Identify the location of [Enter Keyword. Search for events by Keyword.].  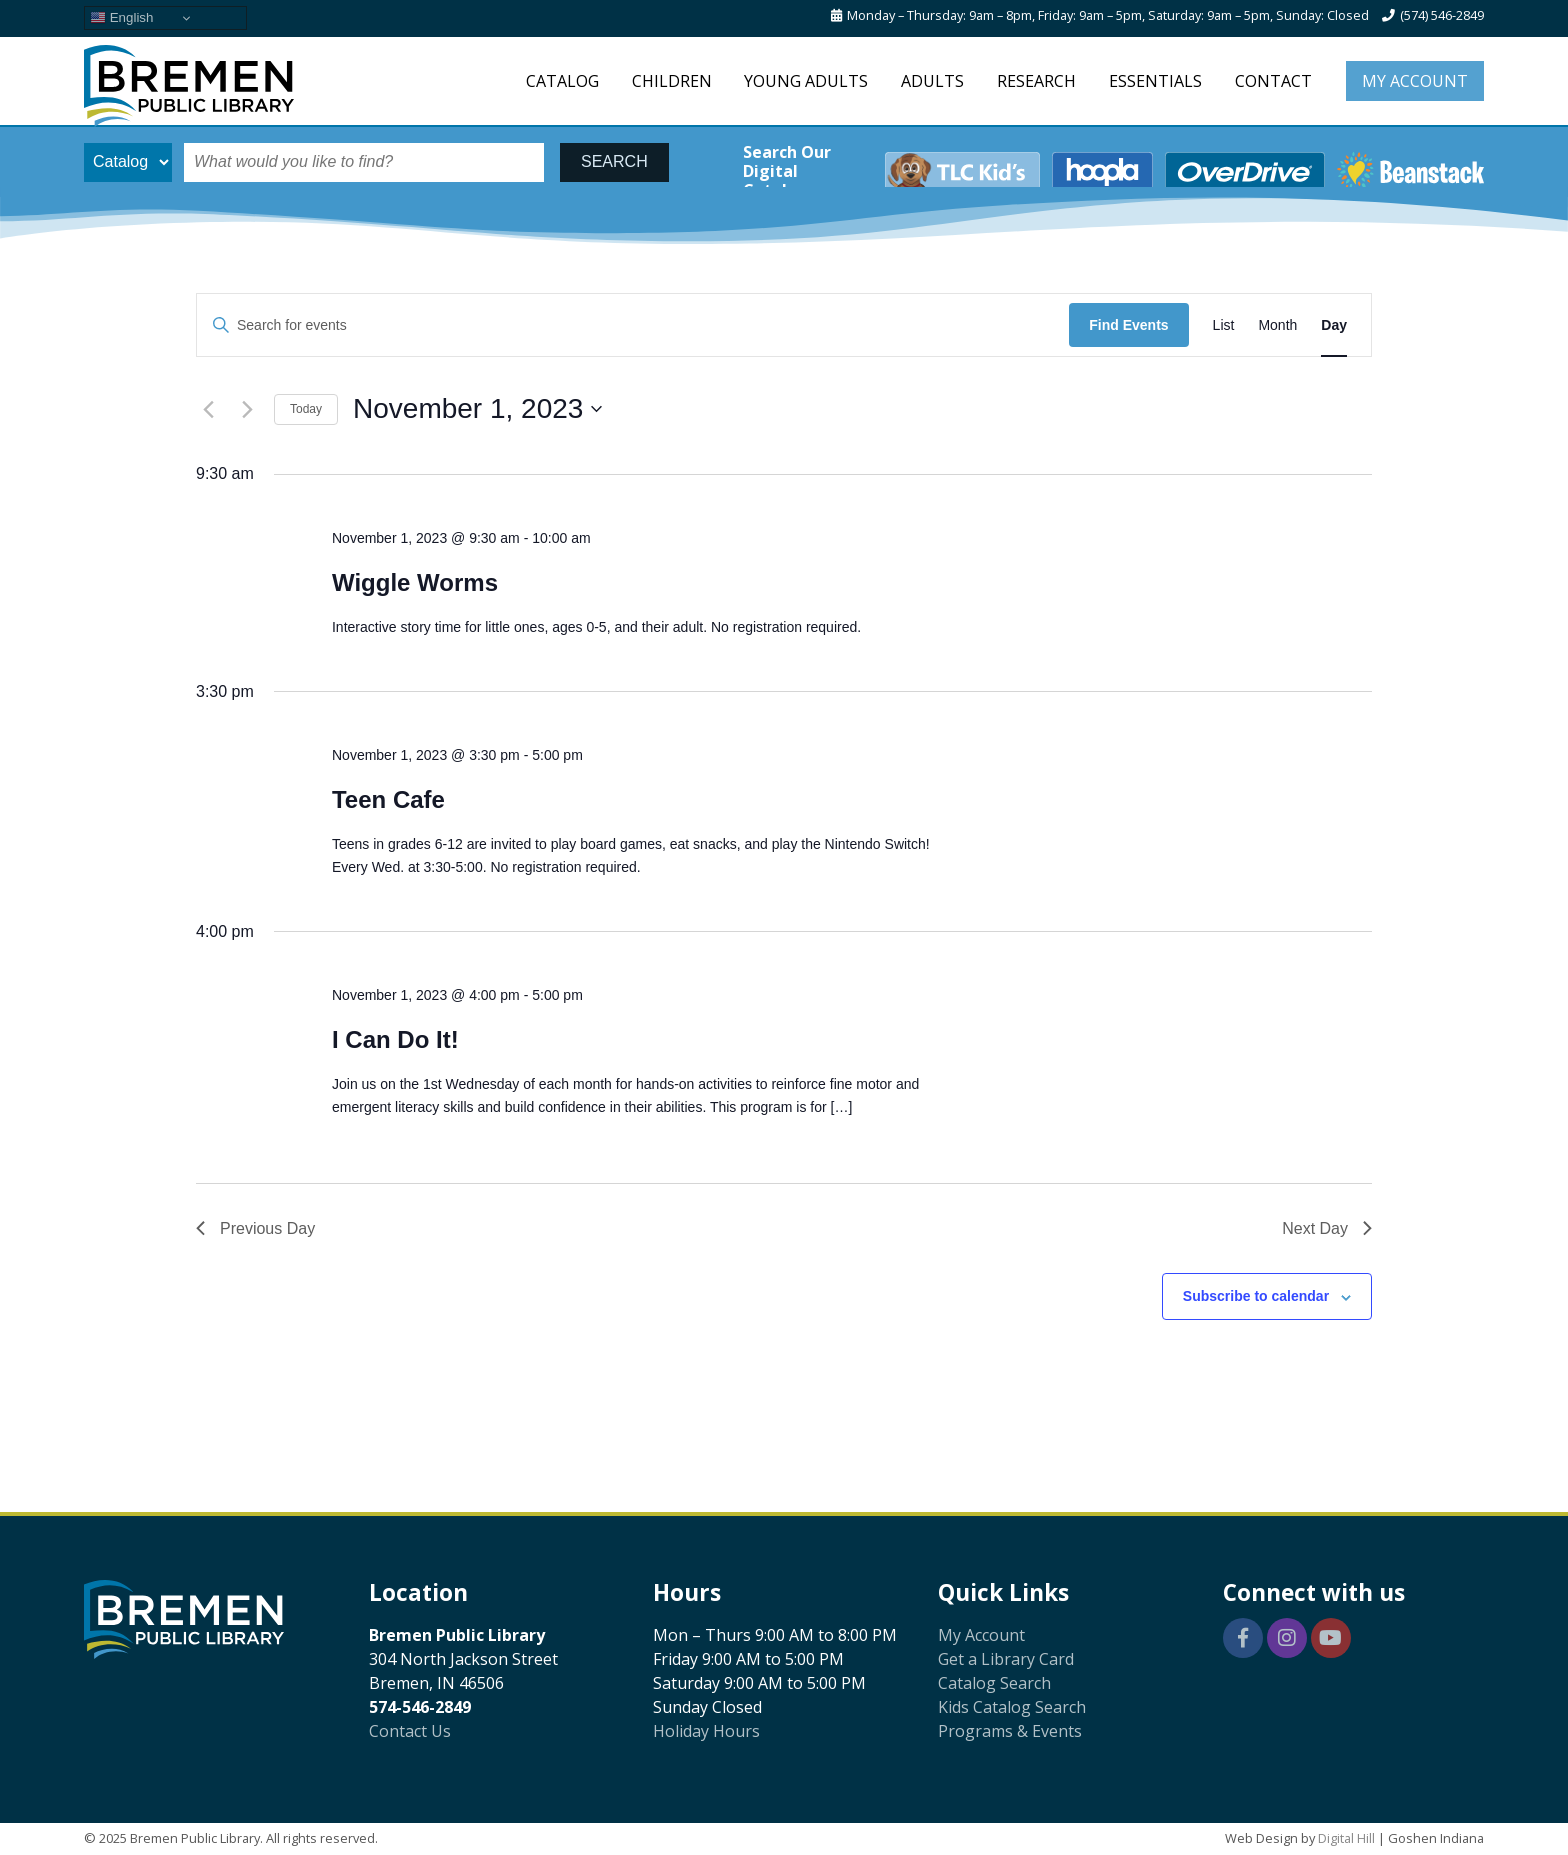
(633, 325).